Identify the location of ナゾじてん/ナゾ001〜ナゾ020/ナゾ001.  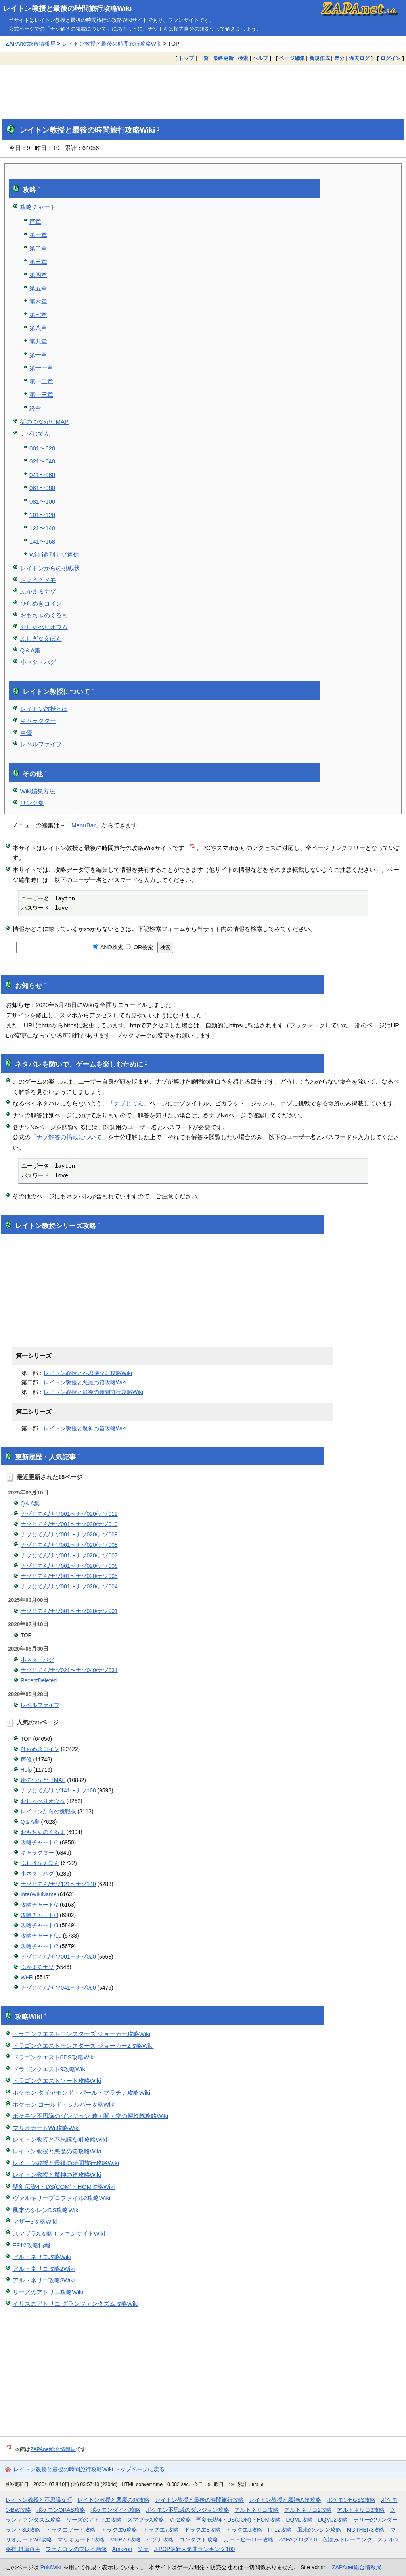
(69, 1611).